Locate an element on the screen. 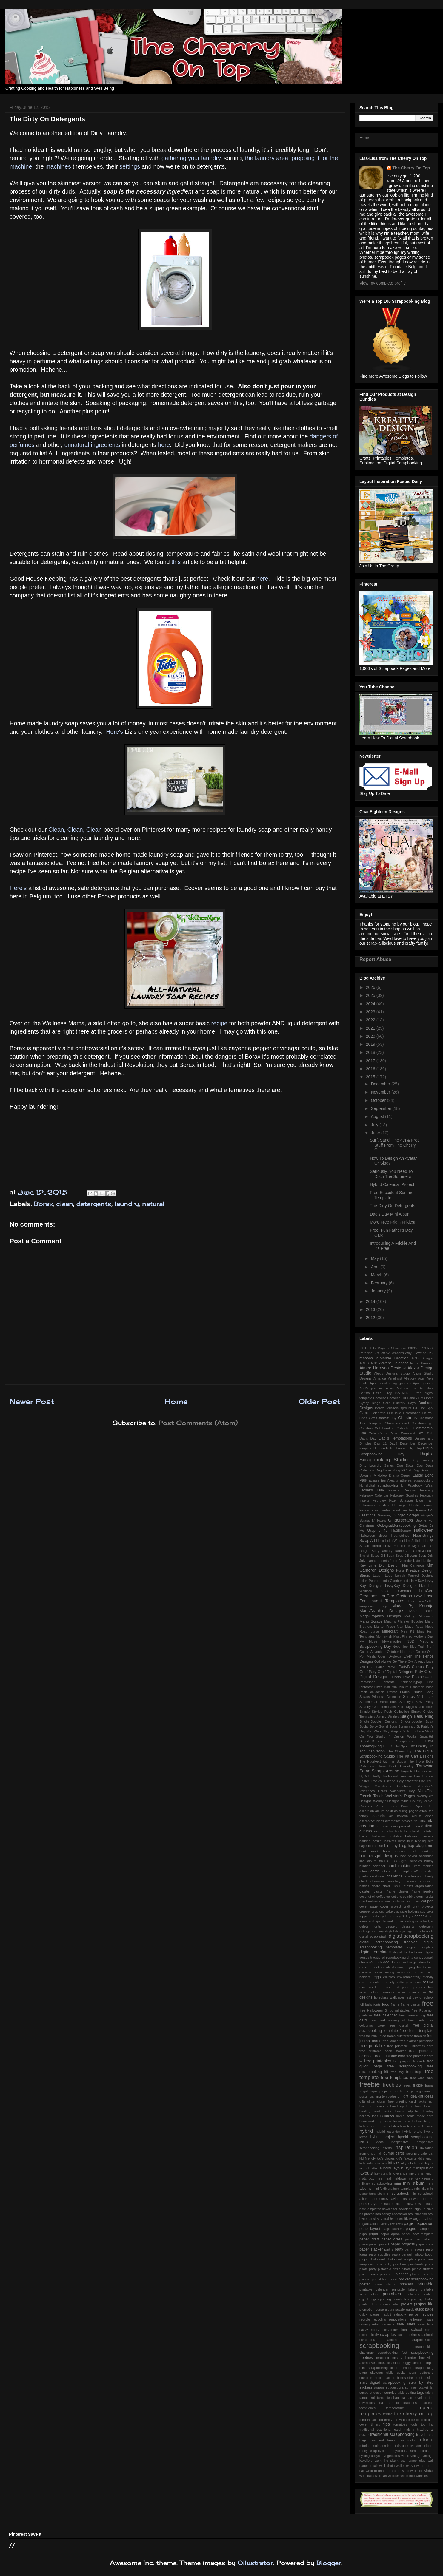  day 7 is located at coordinates (409, 1916).